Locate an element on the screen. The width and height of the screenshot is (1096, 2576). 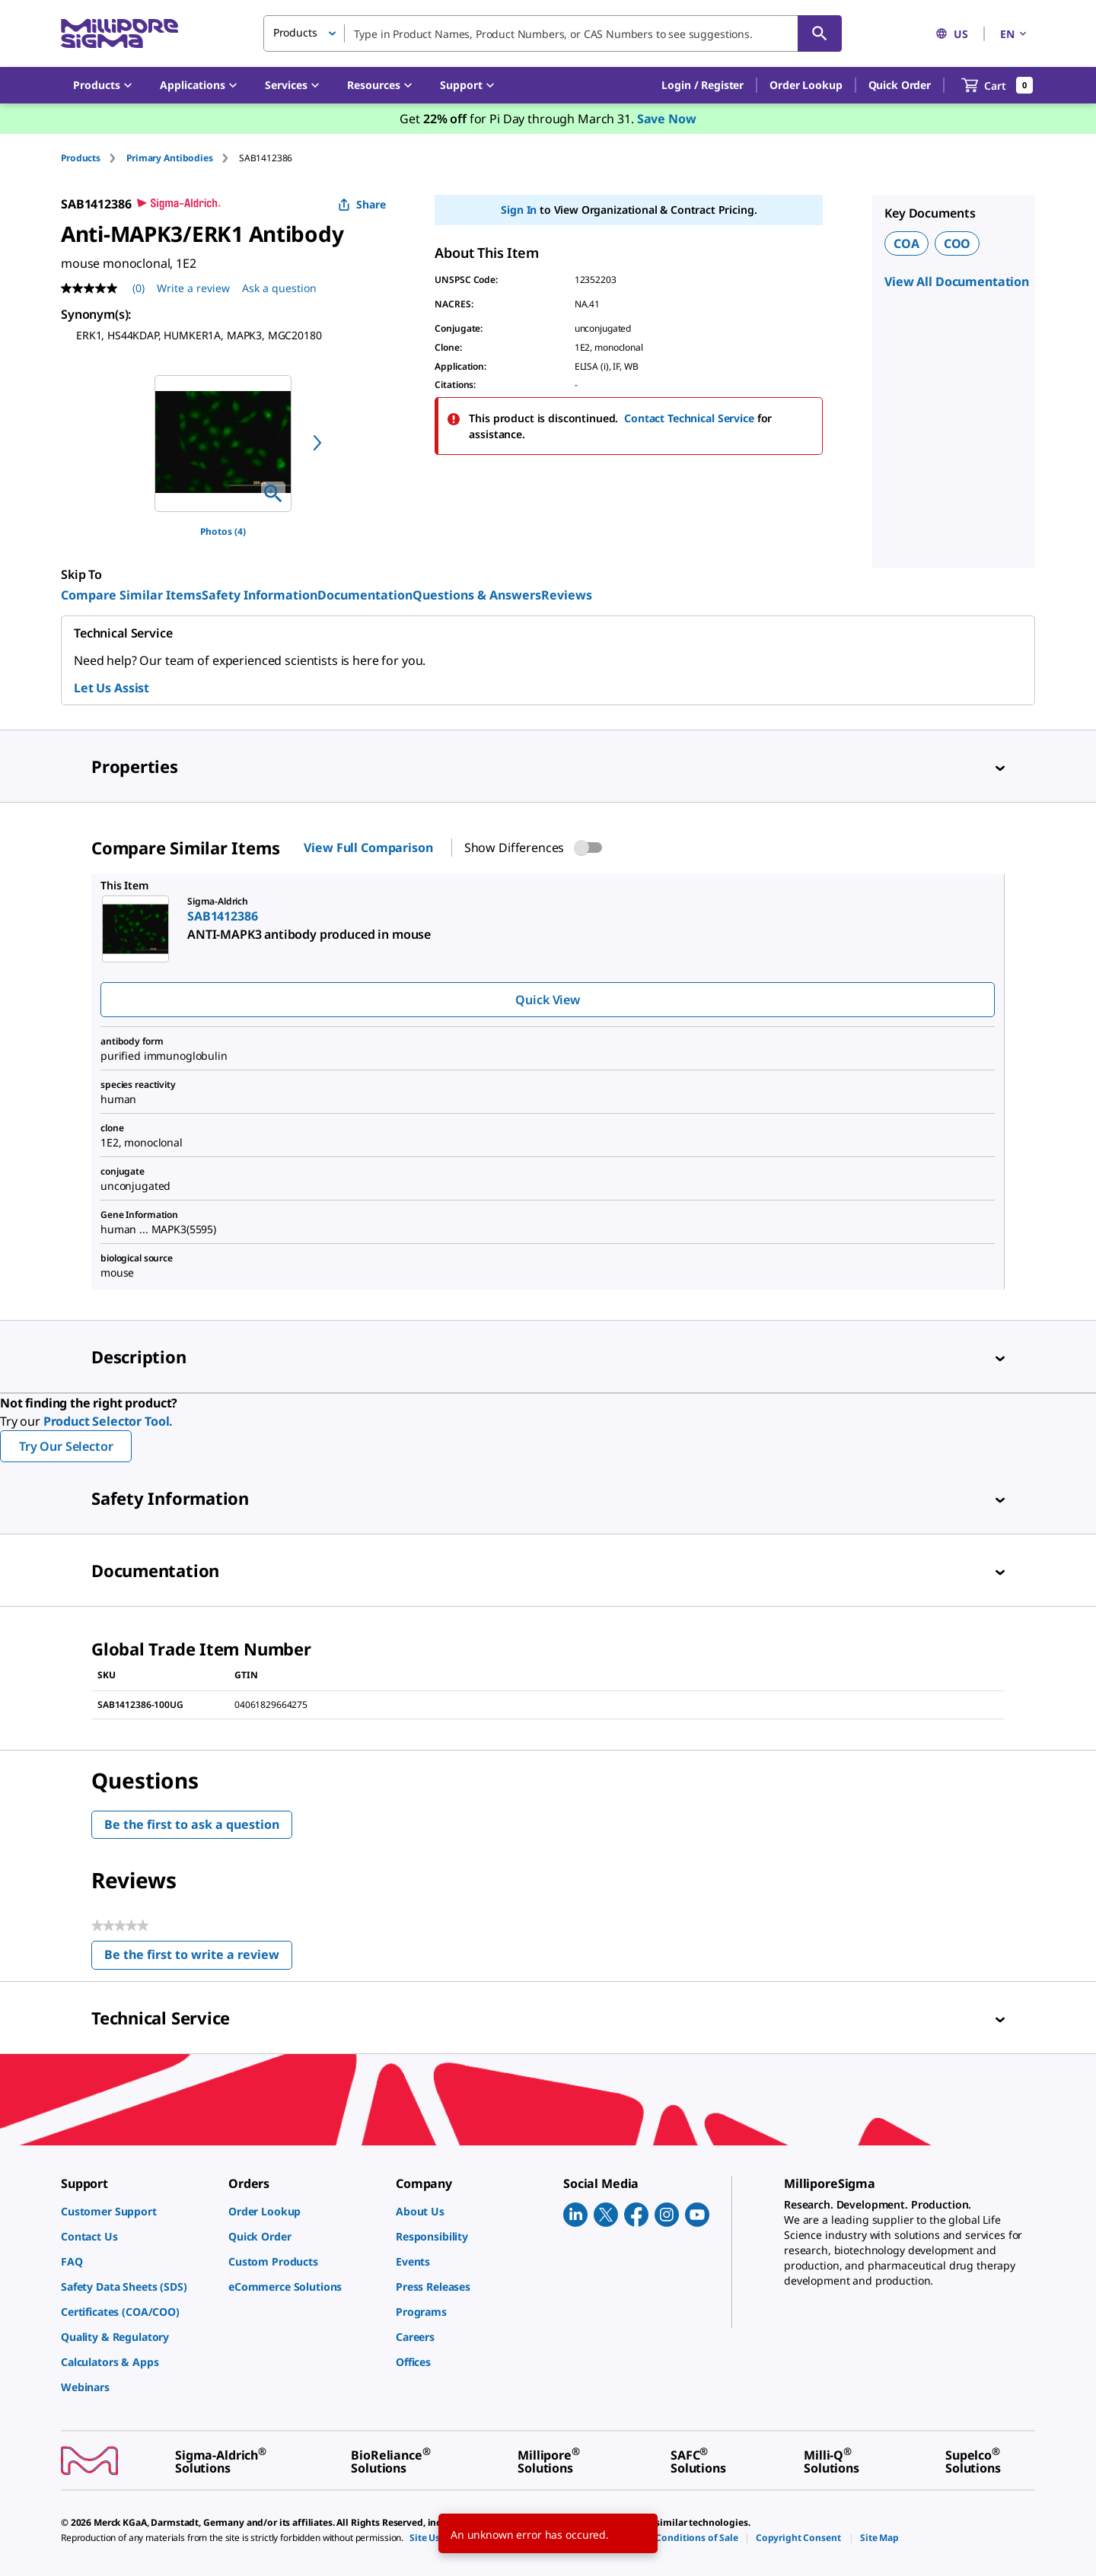
[link] is located at coordinates (137, 2211).